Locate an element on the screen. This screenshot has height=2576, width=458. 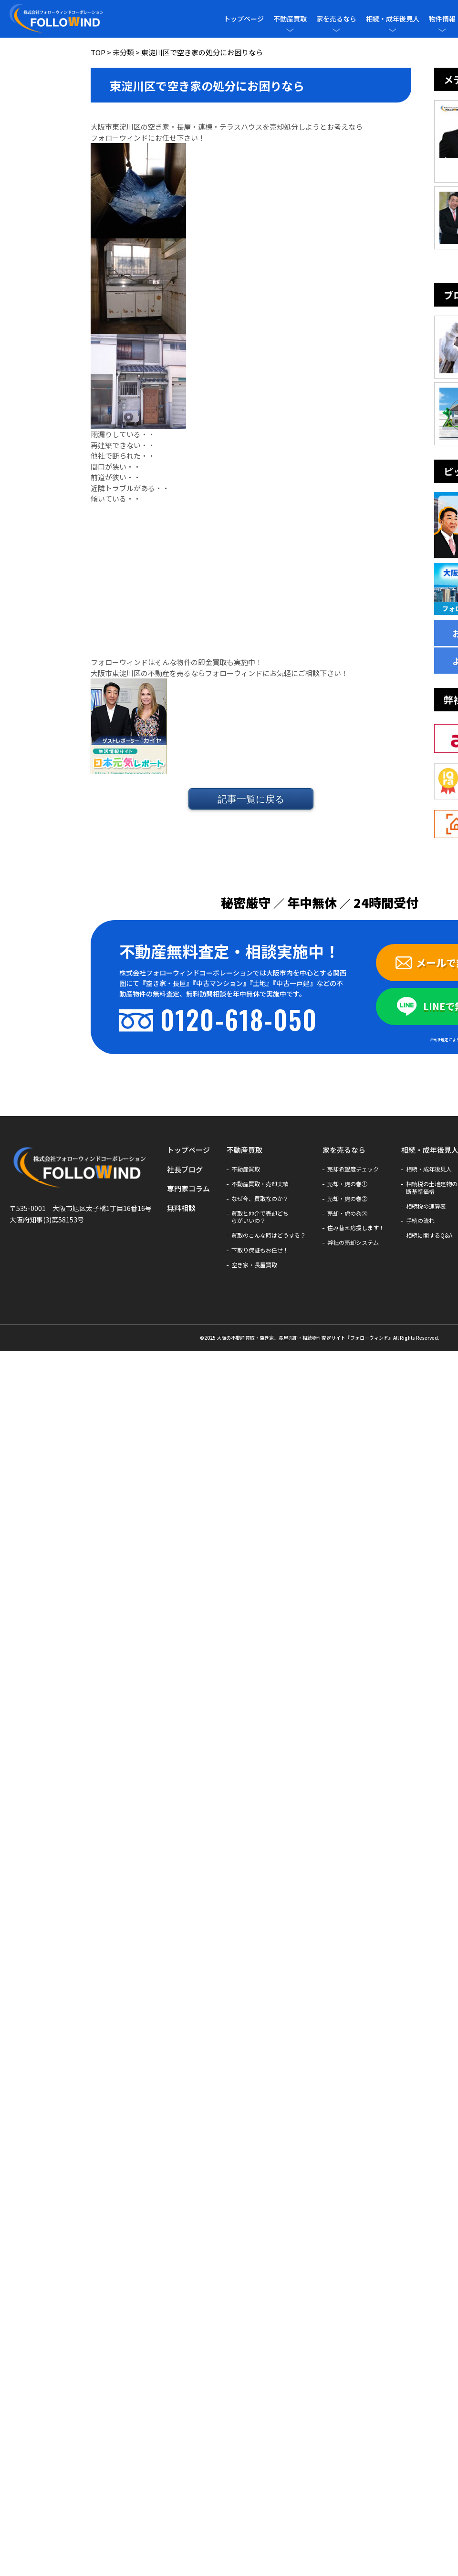
専門家コラム is located at coordinates (188, 1188).